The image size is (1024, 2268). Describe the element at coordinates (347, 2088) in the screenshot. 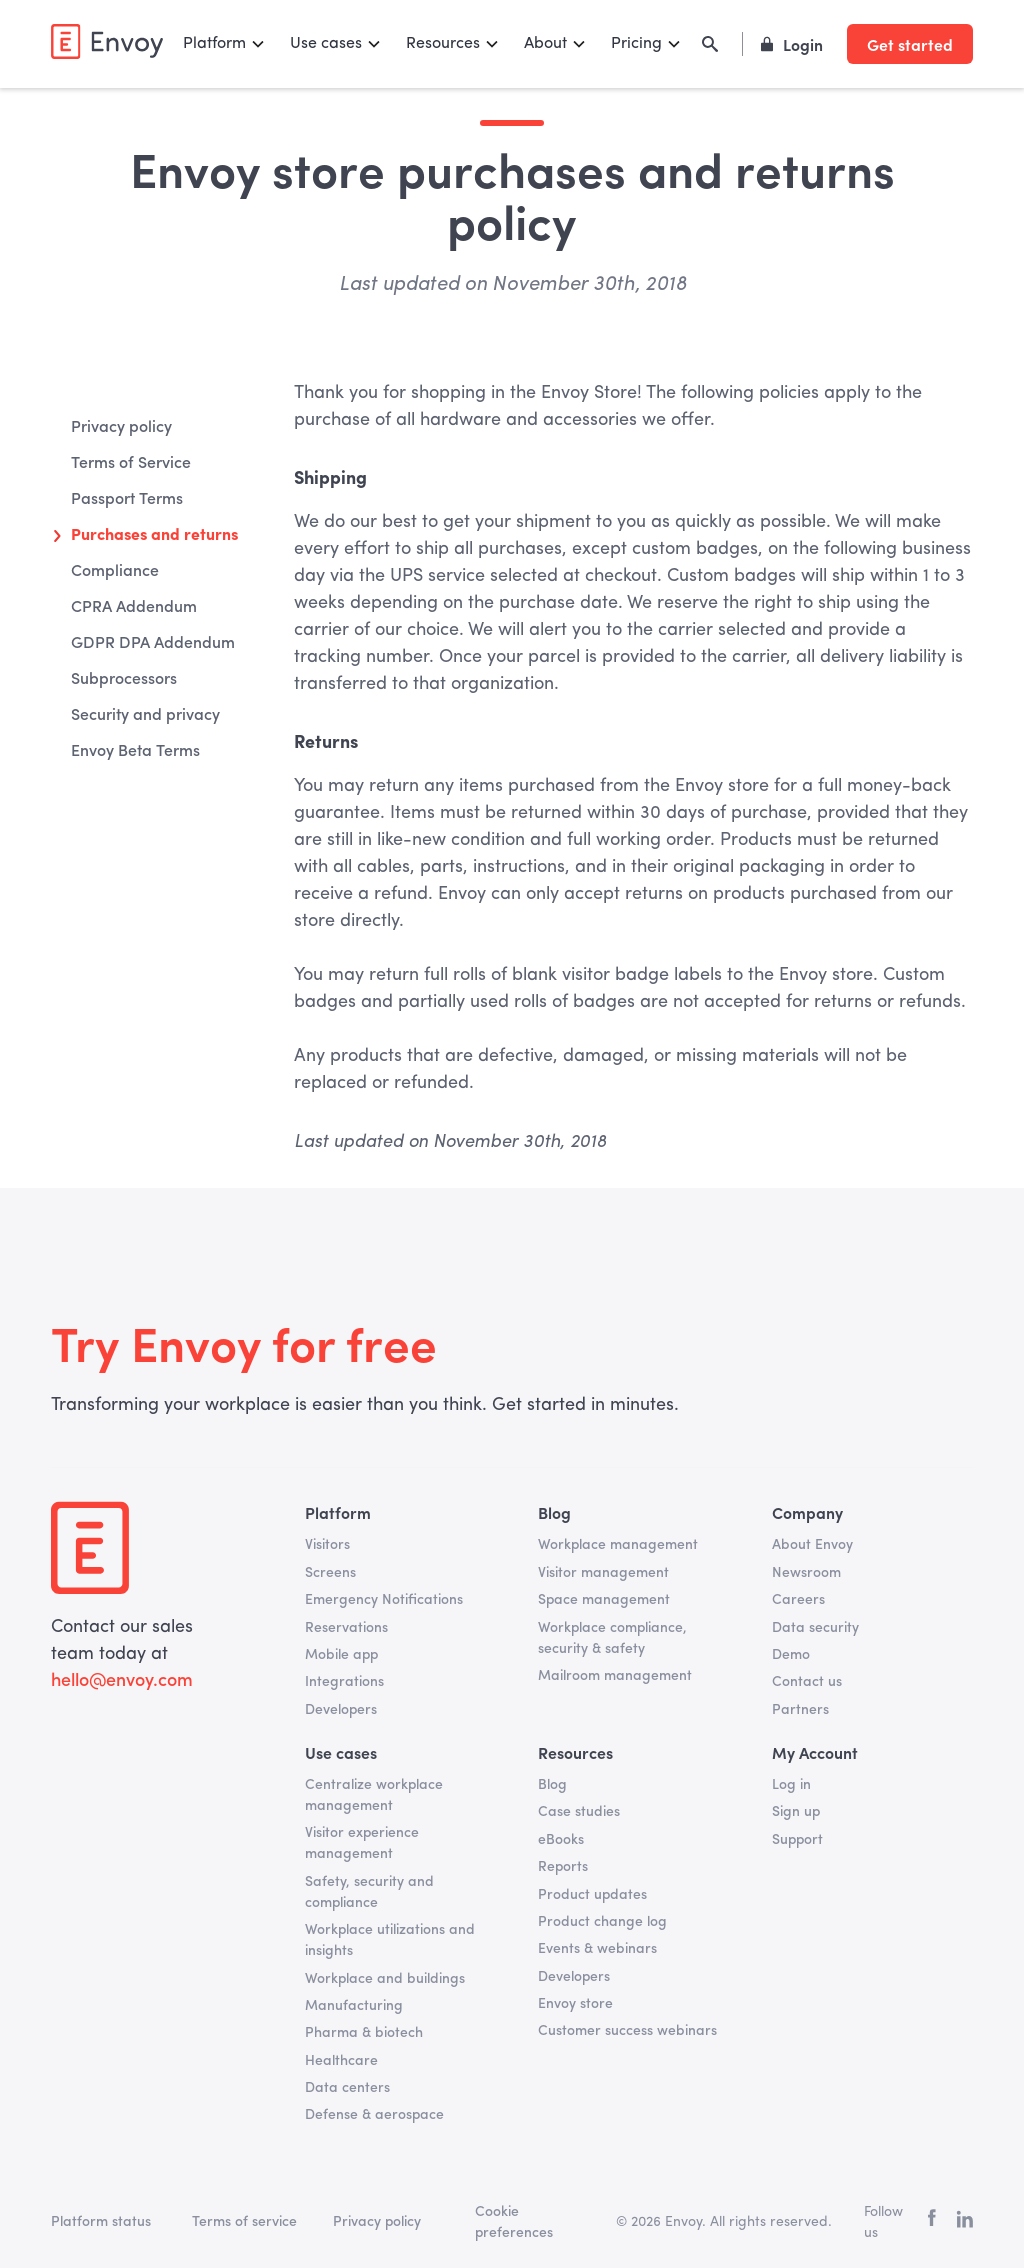

I see `Data centers` at that location.